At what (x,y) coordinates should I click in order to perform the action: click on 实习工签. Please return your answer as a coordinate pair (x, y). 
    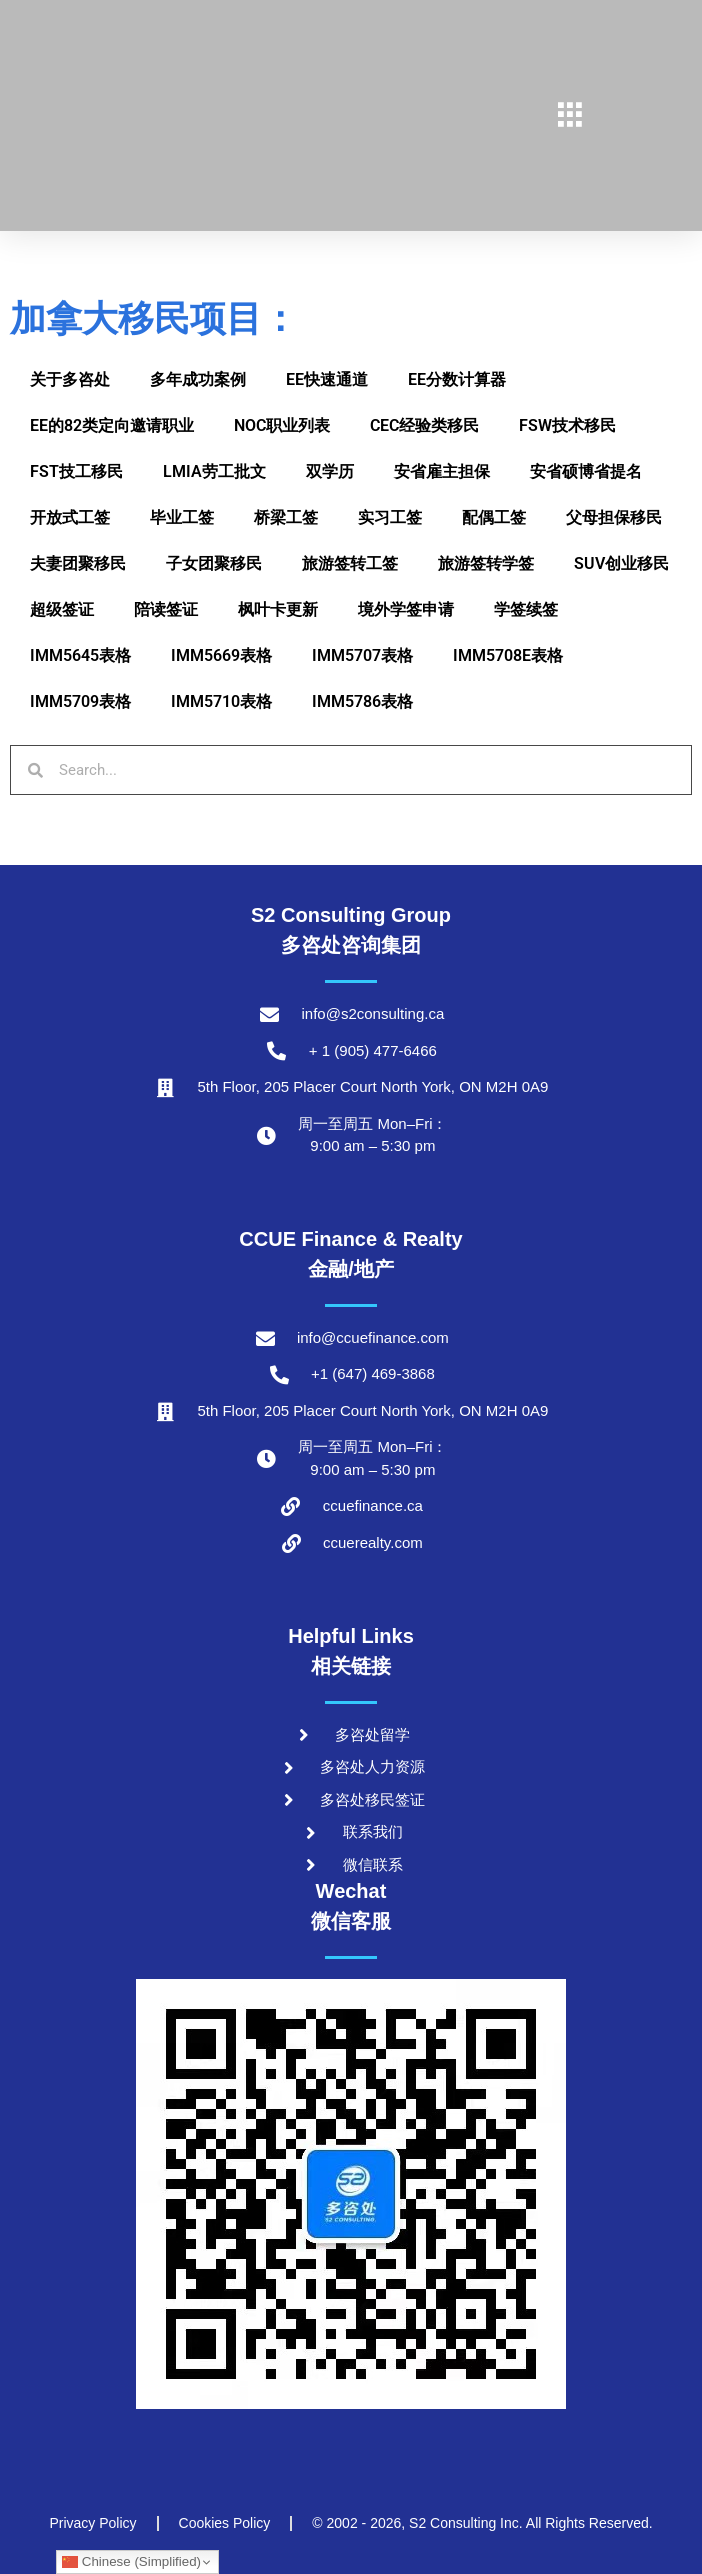
    Looking at the image, I should click on (390, 517).